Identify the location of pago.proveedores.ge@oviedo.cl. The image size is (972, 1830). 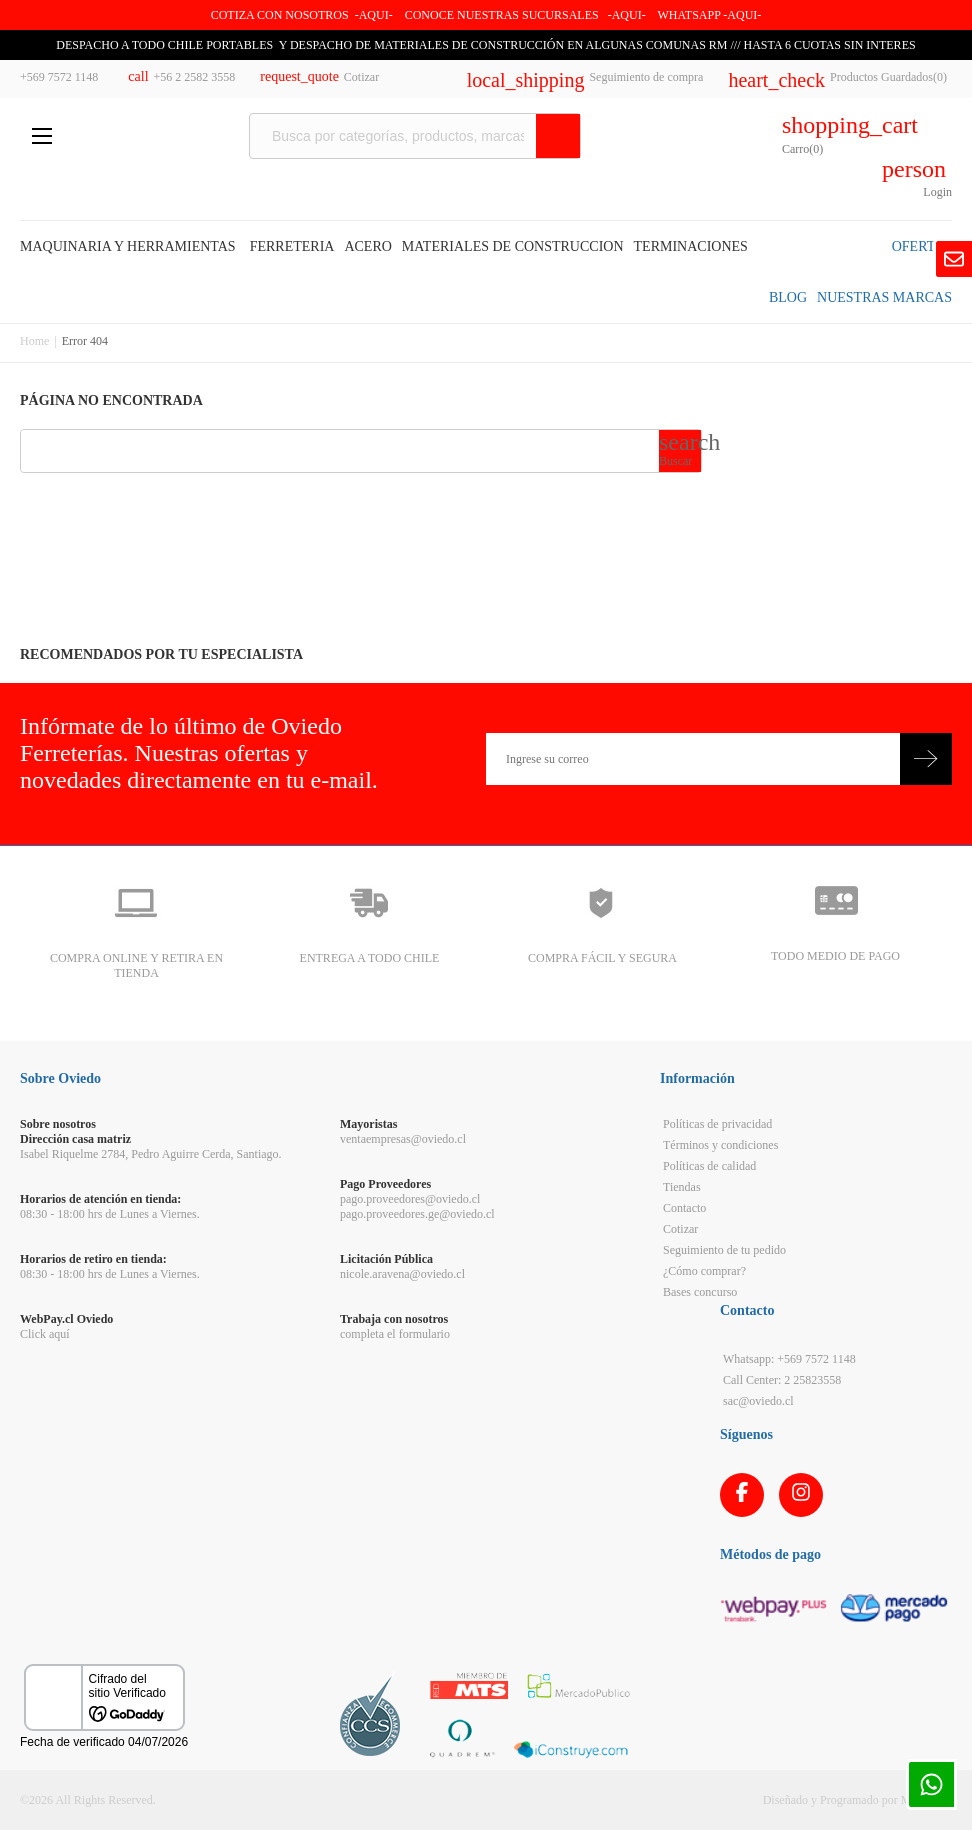
(417, 1214).